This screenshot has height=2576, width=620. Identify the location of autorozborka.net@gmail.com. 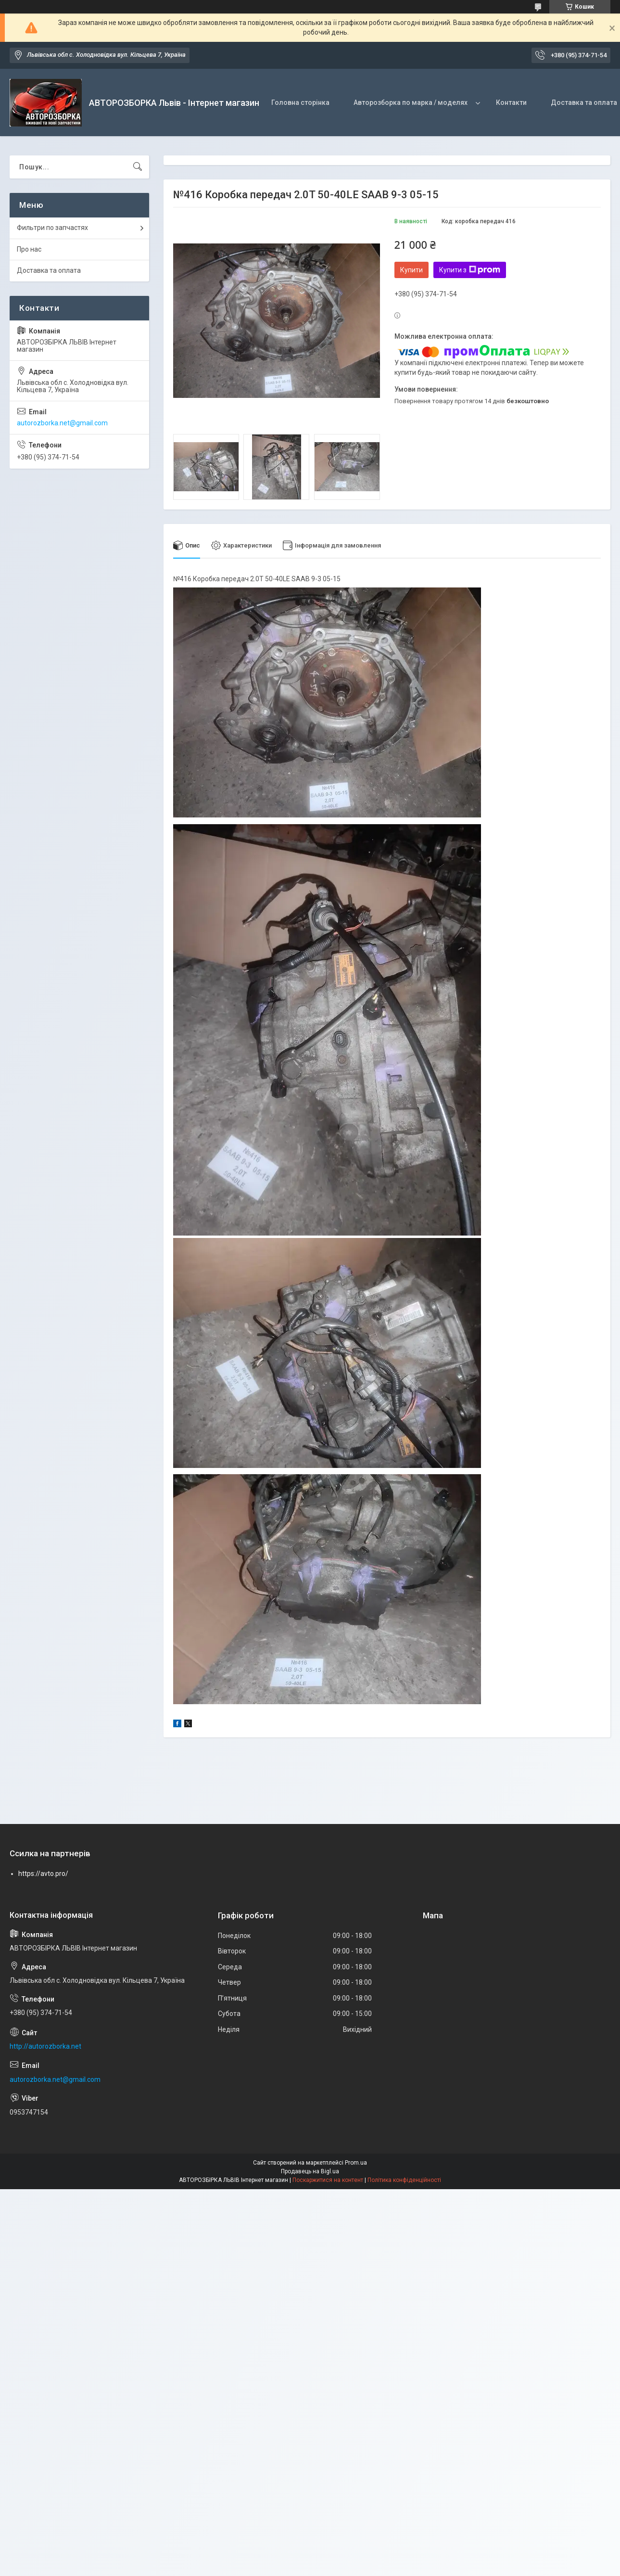
(62, 423).